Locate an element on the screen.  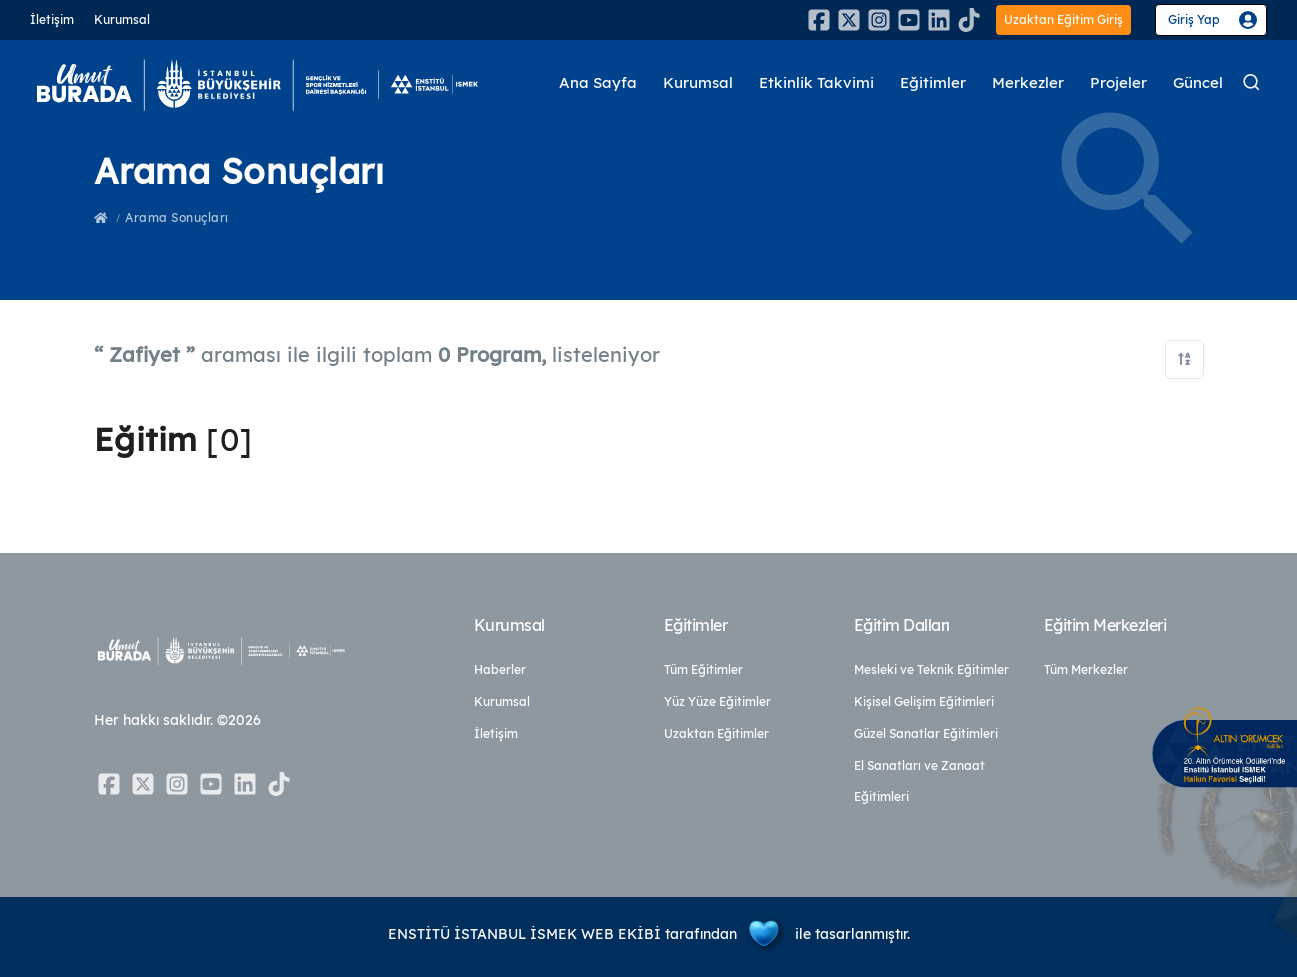
Tüm Eğitimler is located at coordinates (703, 669).